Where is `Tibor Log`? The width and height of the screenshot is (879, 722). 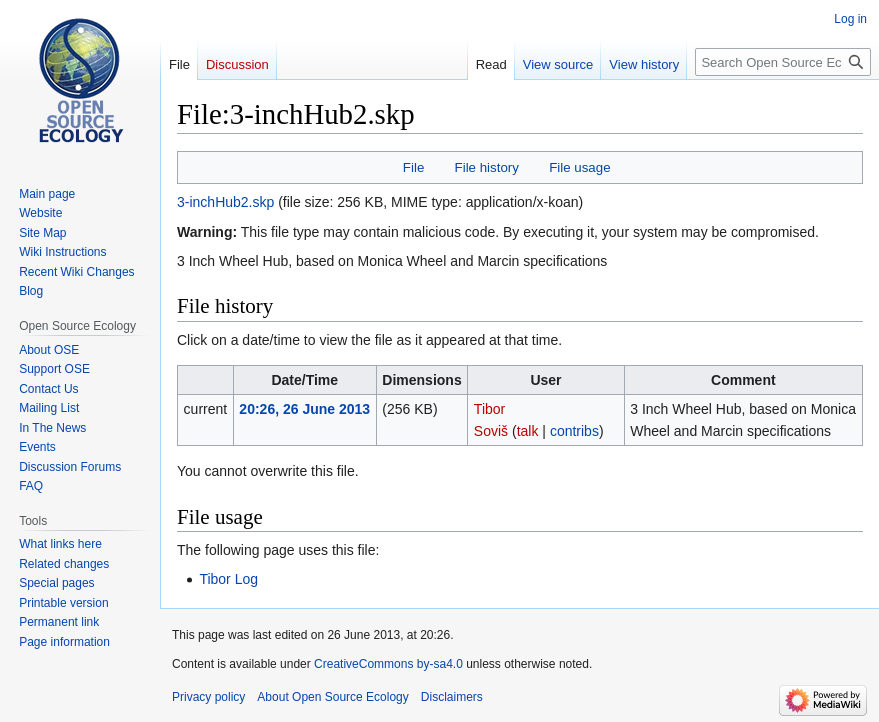 Tibor Log is located at coordinates (228, 579).